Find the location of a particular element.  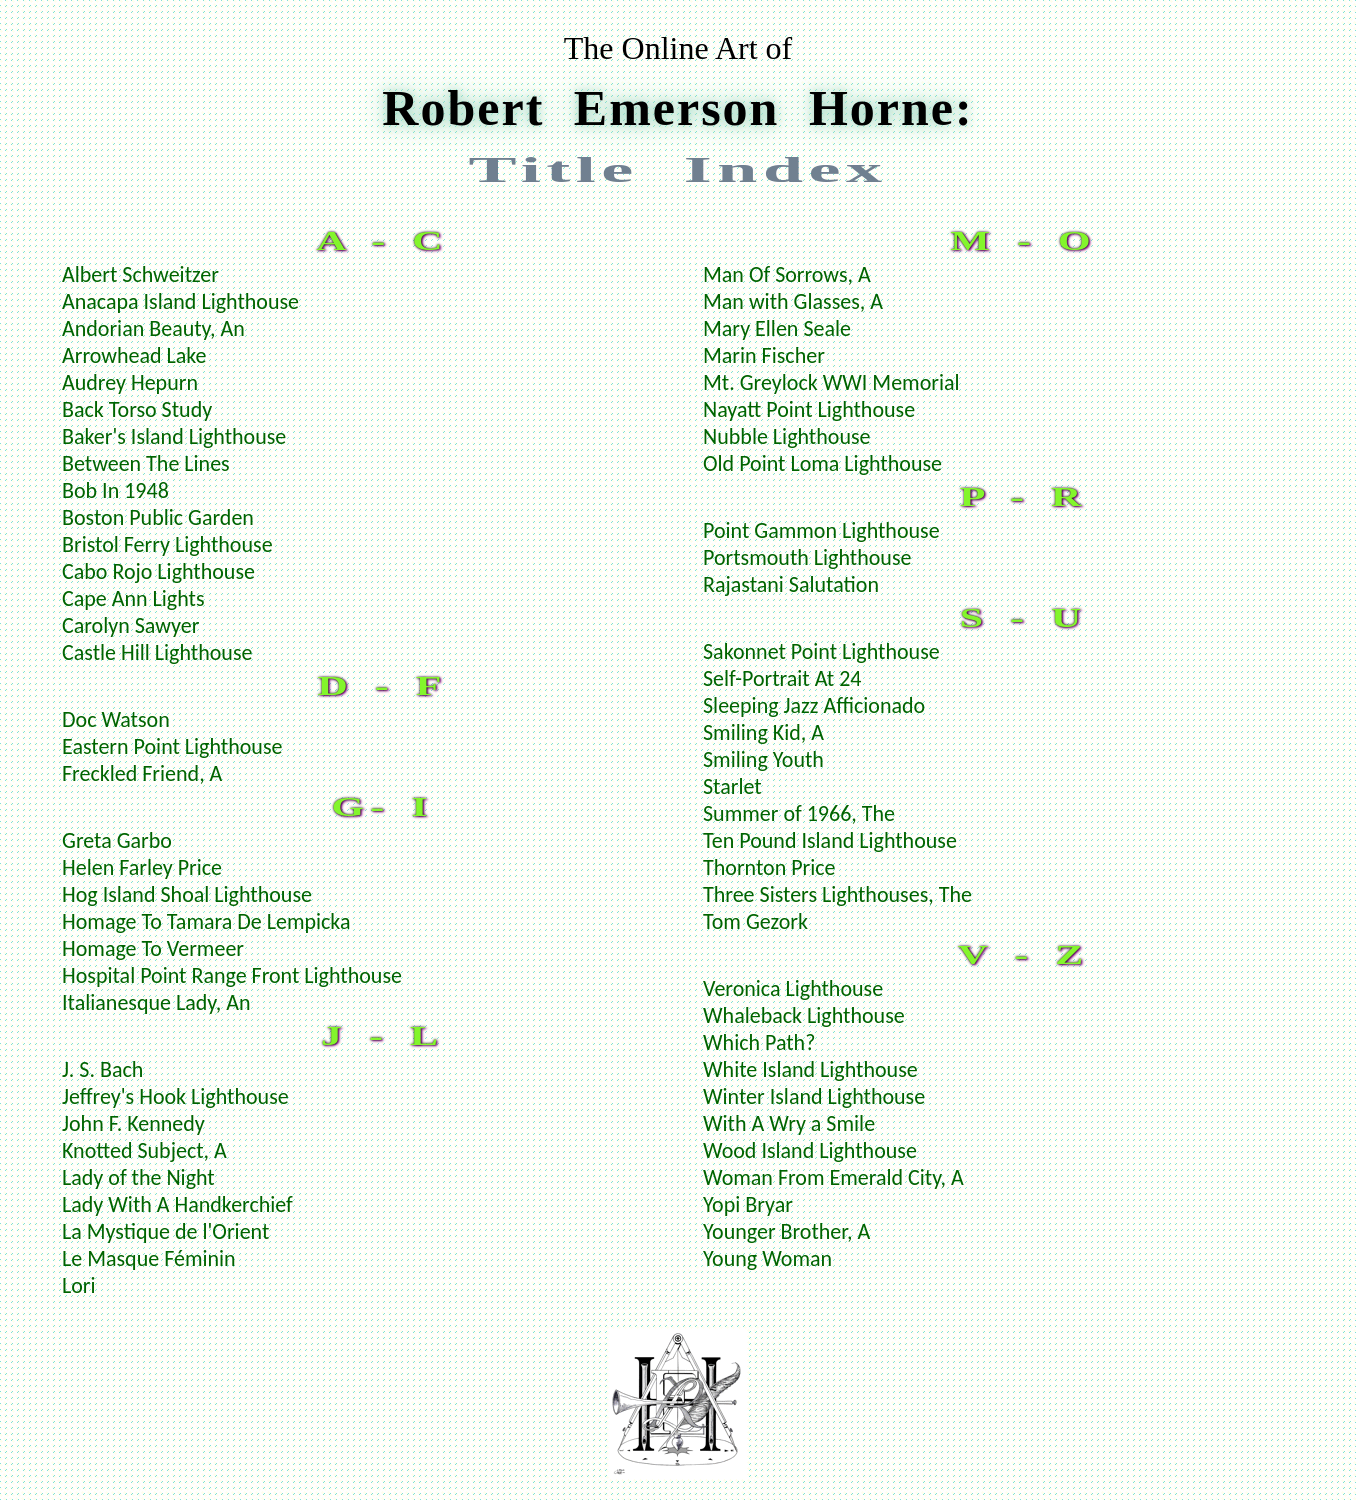

Freckled Friend, A is located at coordinates (142, 773).